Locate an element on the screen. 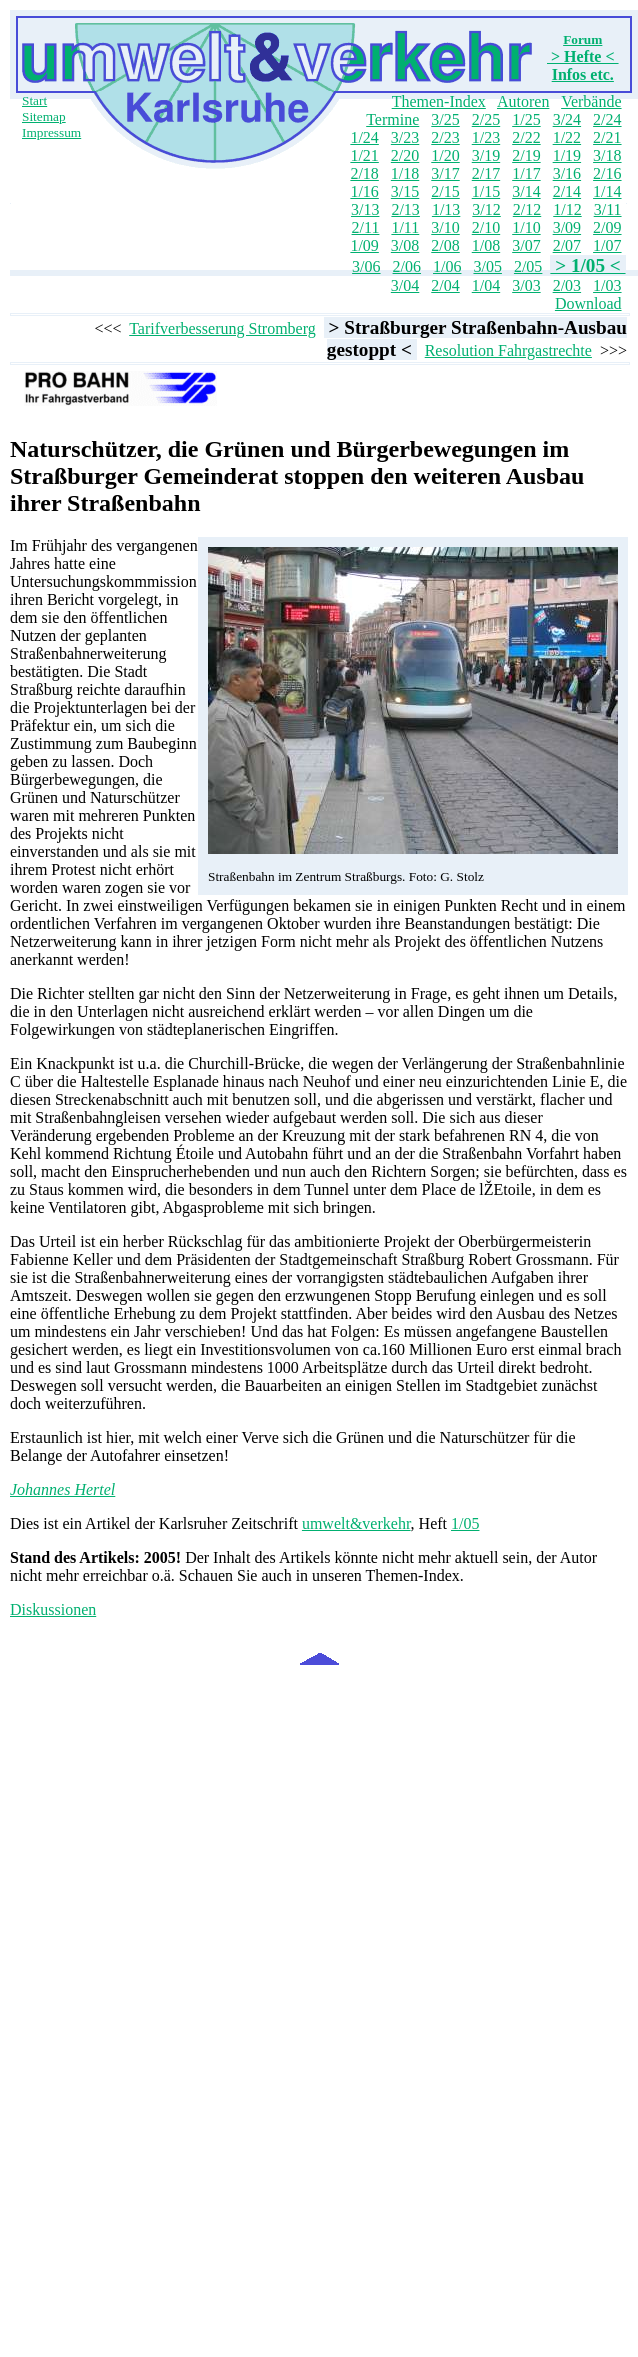 The width and height of the screenshot is (638, 2357). 1/07 is located at coordinates (607, 245).